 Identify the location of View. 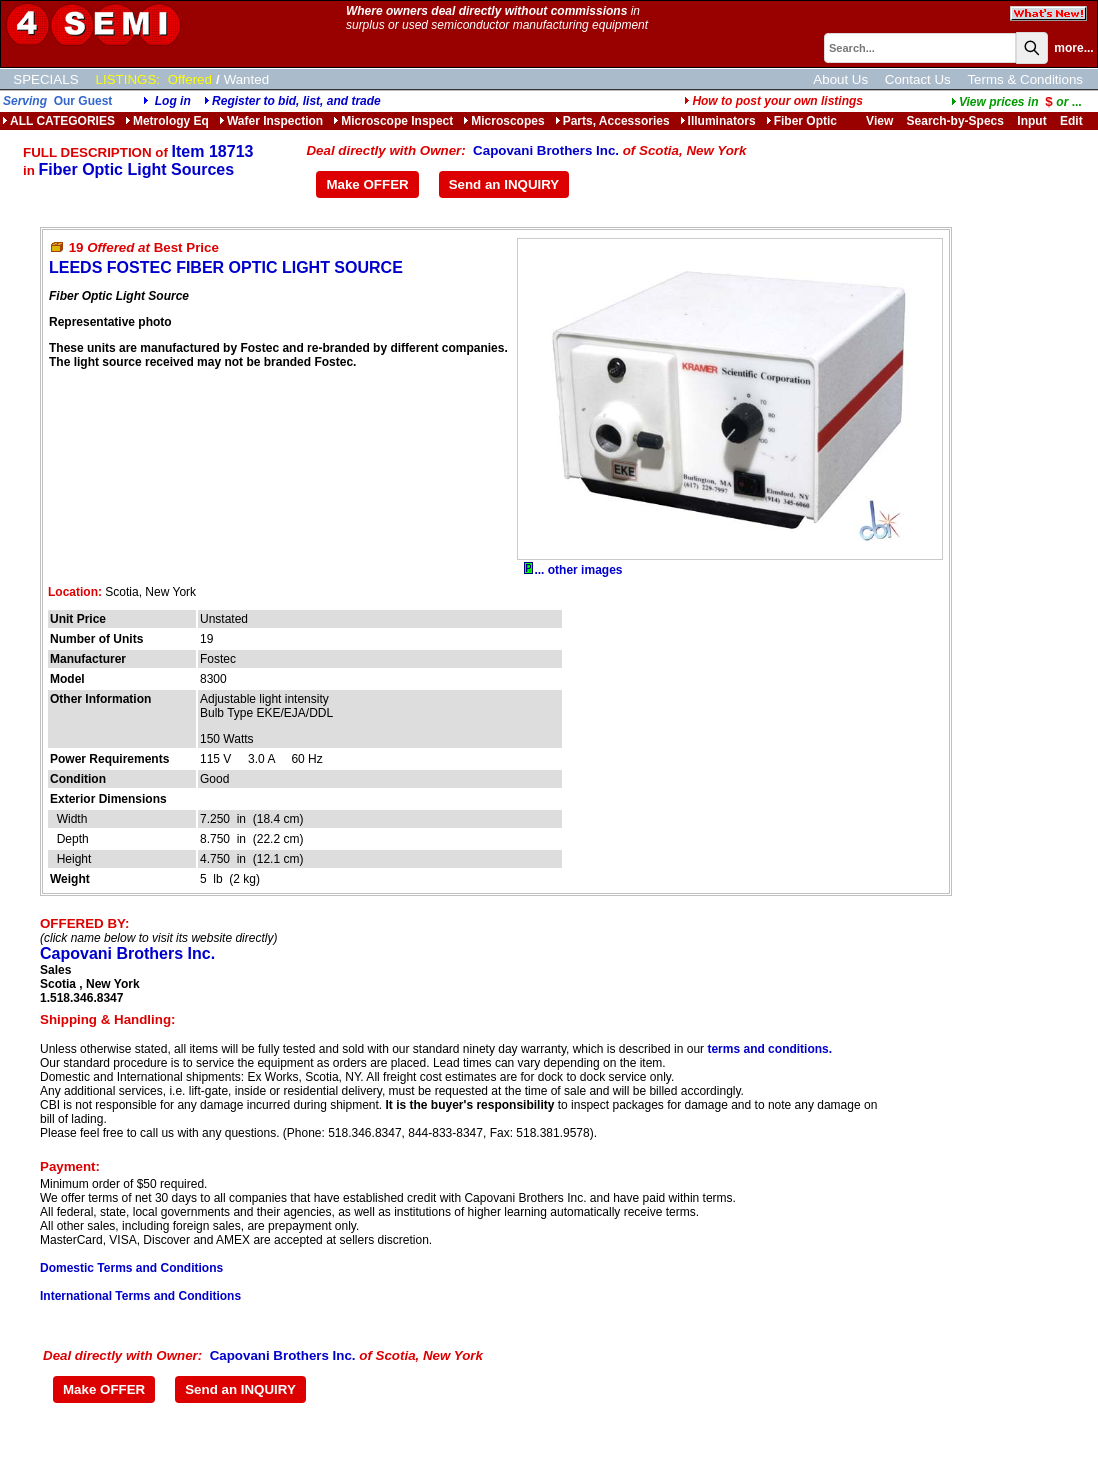
(879, 121).